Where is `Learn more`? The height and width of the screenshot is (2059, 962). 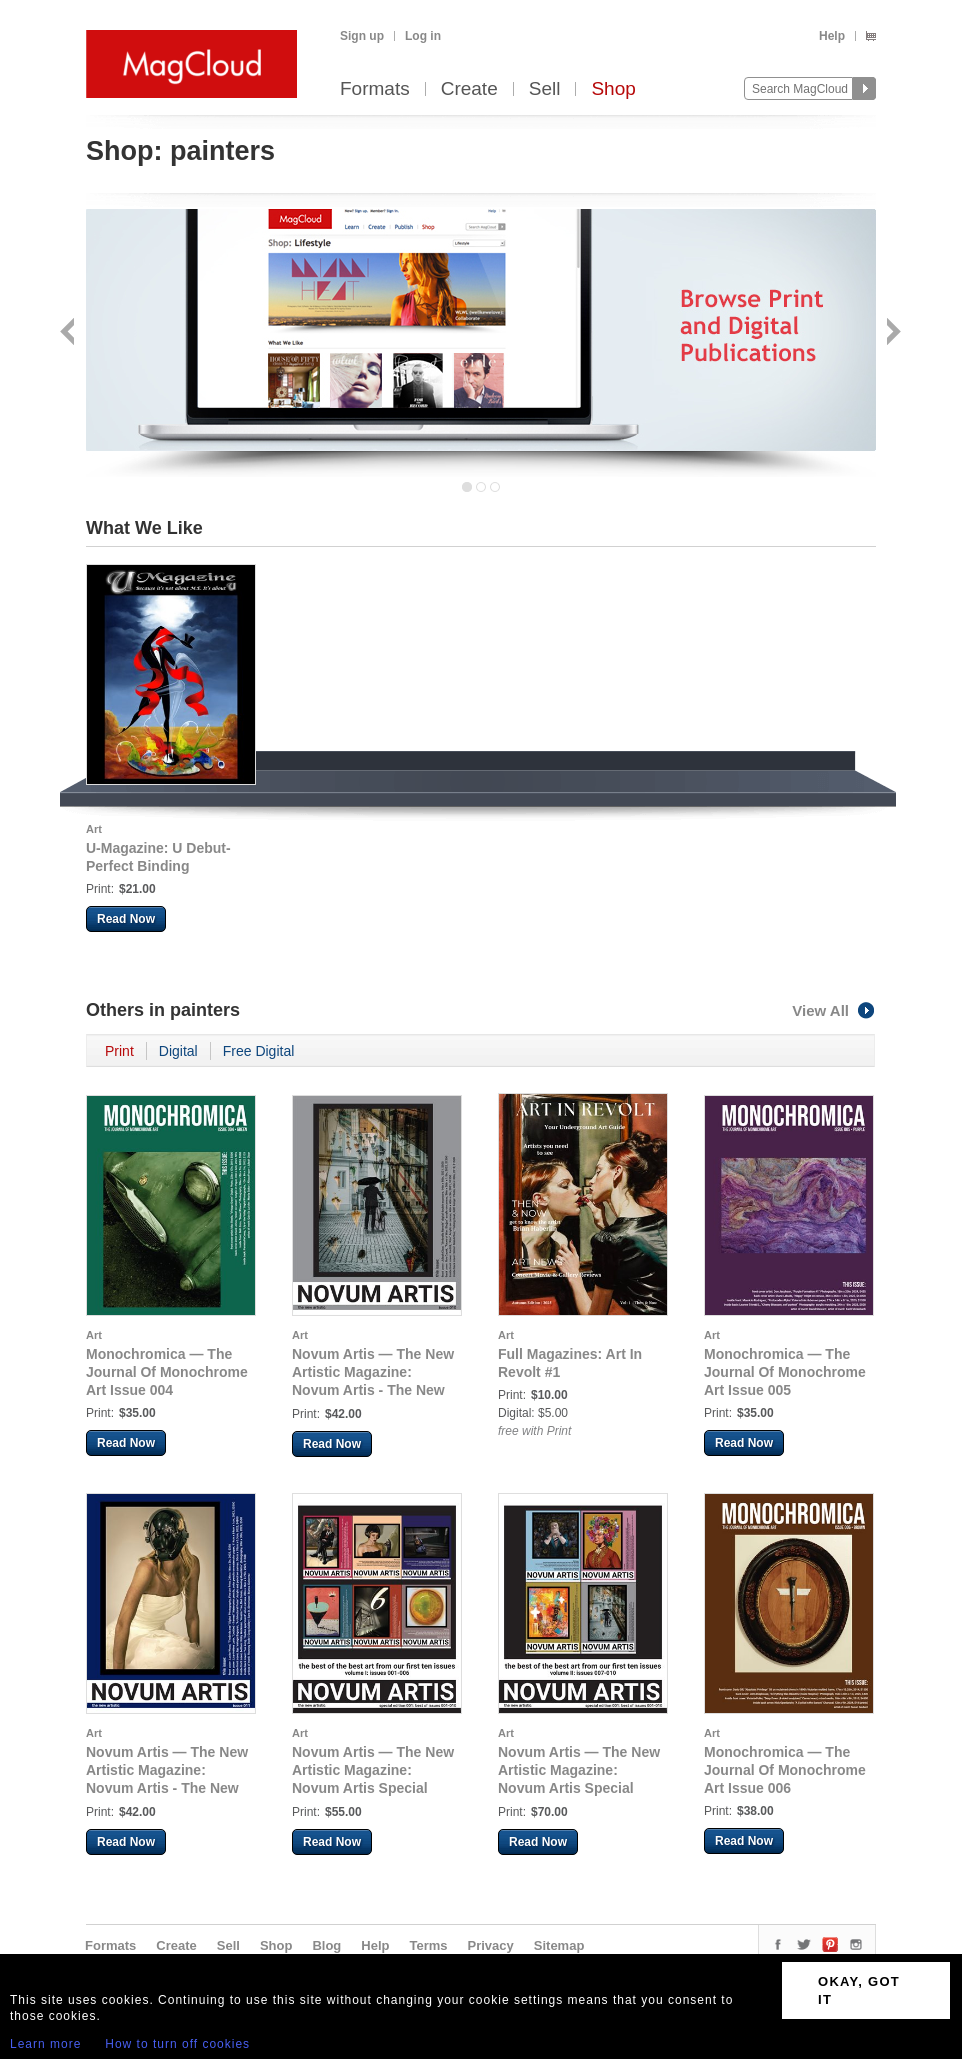 Learn more is located at coordinates (45, 2044).